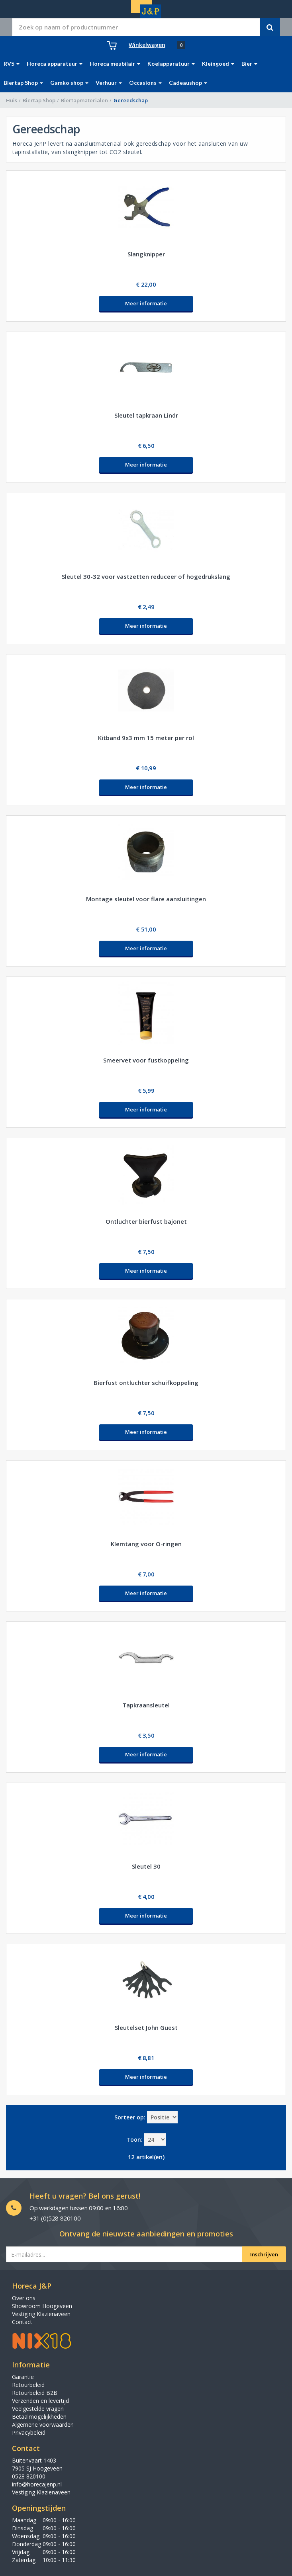 Image resolution: width=292 pixels, height=2576 pixels. I want to click on Montage sleutel voor flare aansluitingen, so click(146, 899).